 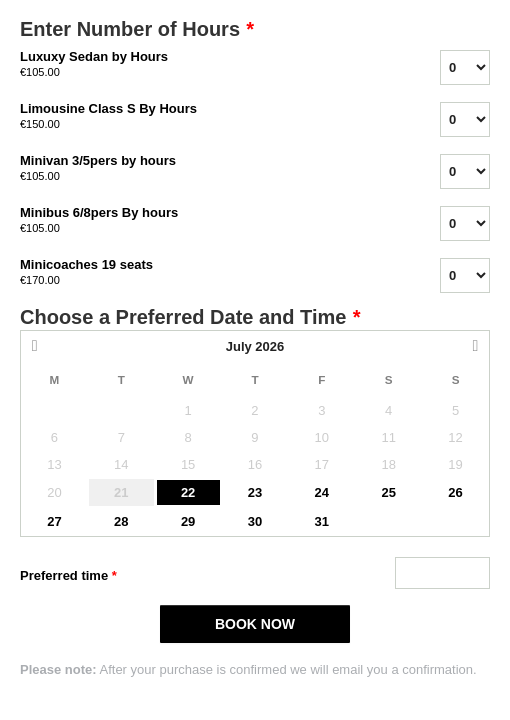 I want to click on Limousine Class S By Hours, so click(x=205, y=117).